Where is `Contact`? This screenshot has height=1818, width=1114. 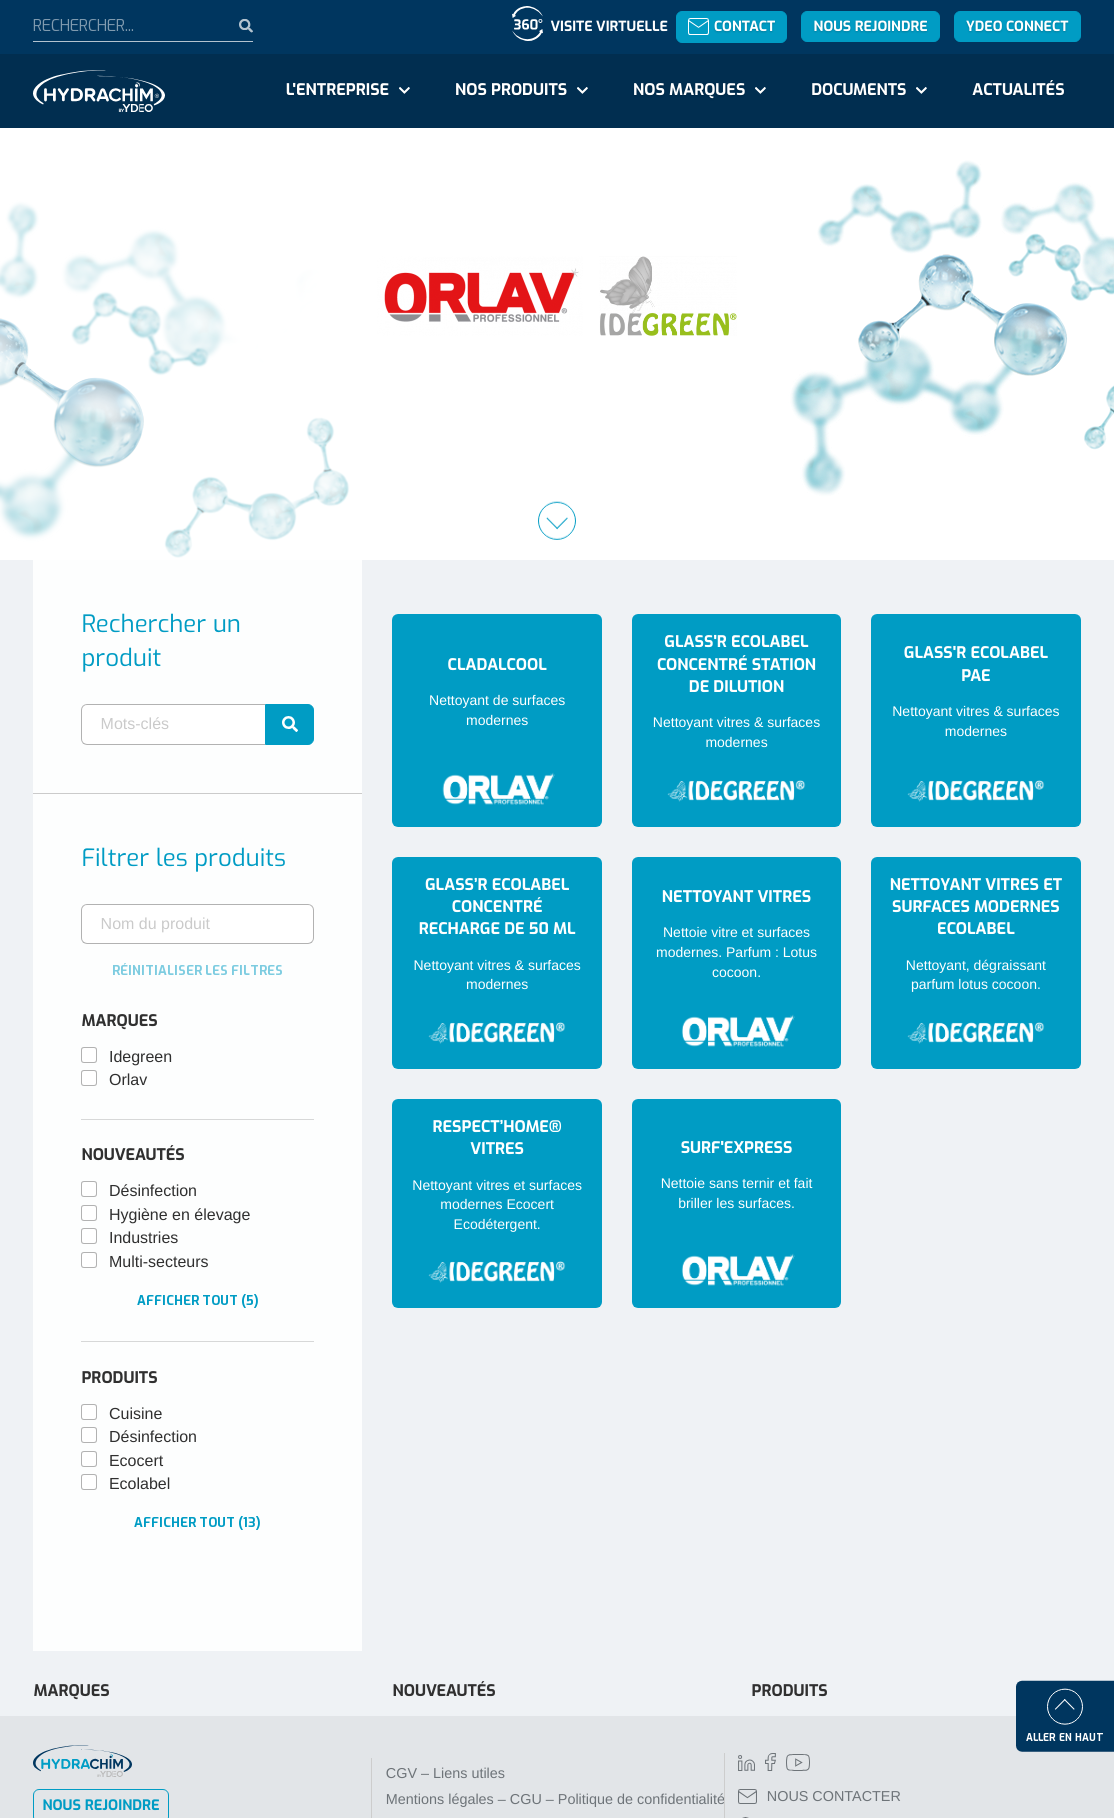 Contact is located at coordinates (731, 26).